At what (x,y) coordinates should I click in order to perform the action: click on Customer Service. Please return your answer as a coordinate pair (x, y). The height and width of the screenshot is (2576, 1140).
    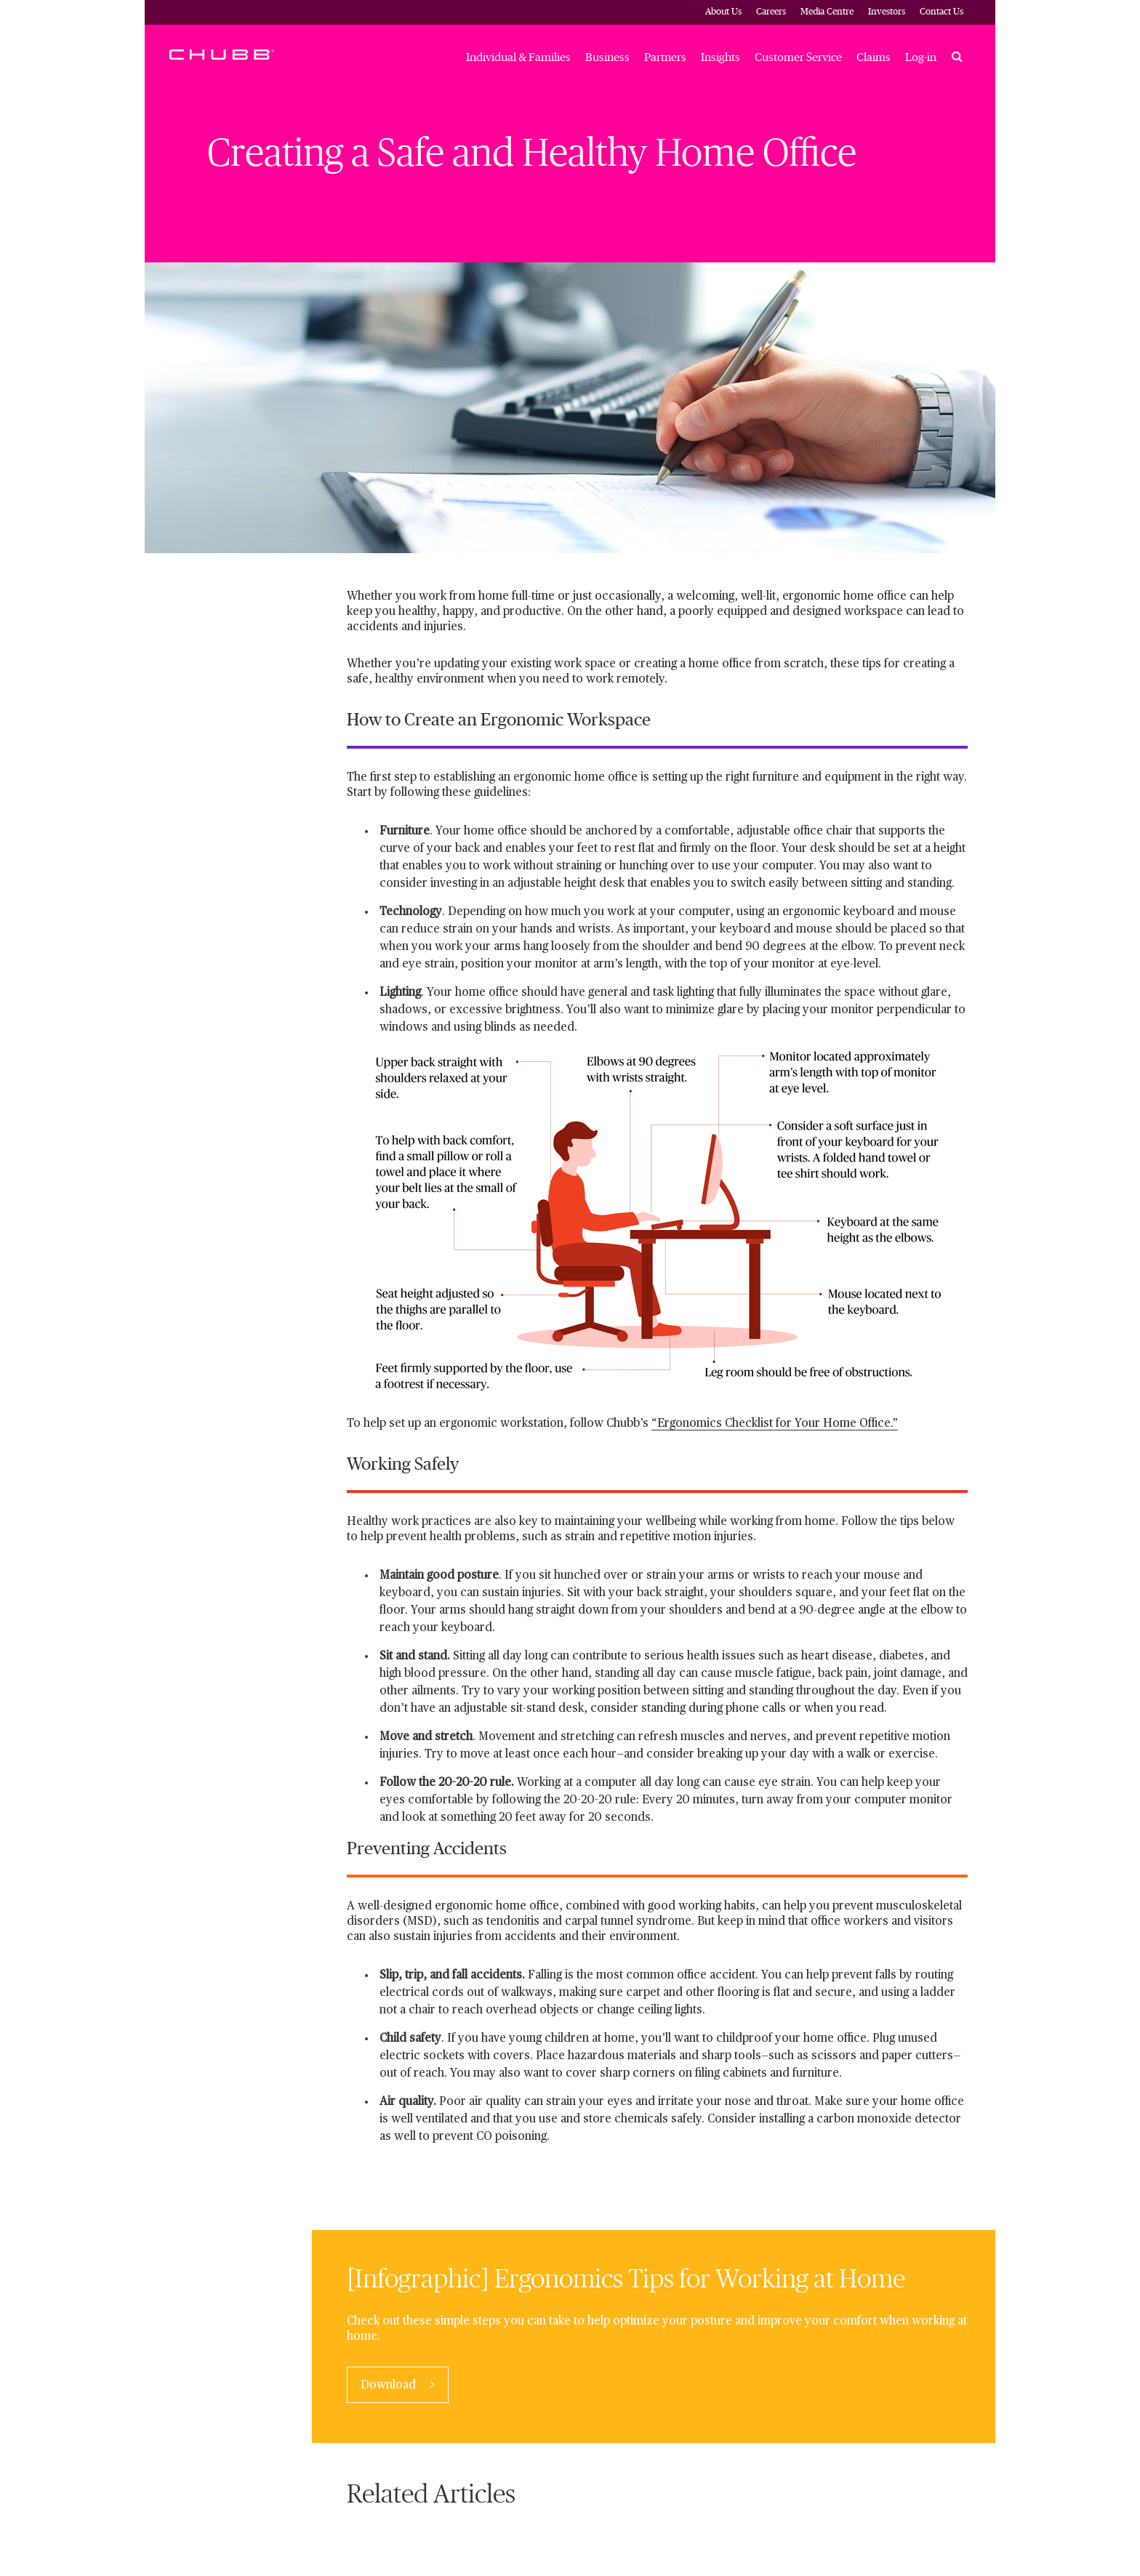
    Looking at the image, I should click on (798, 57).